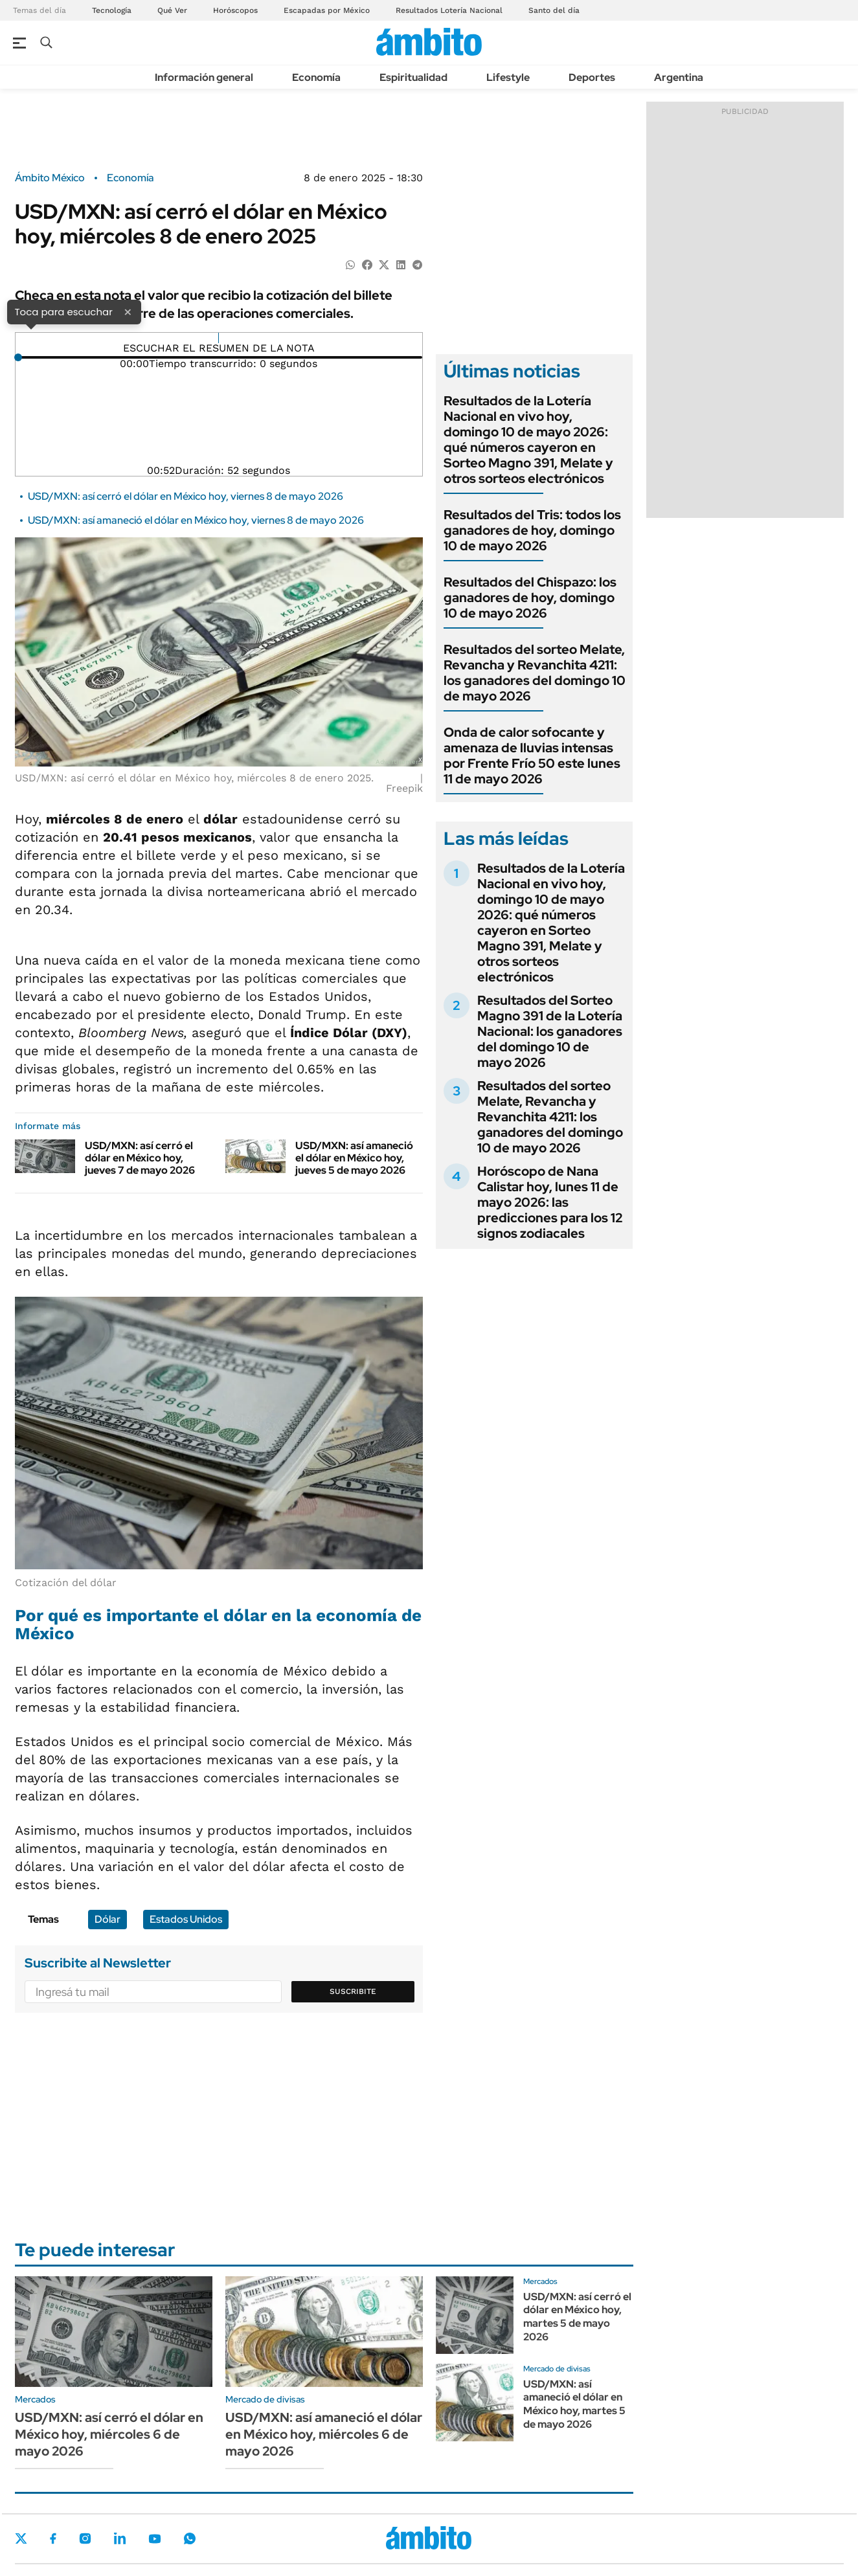 This screenshot has width=858, height=2576. Describe the element at coordinates (449, 10) in the screenshot. I see `Resultados Lotería Nacional` at that location.